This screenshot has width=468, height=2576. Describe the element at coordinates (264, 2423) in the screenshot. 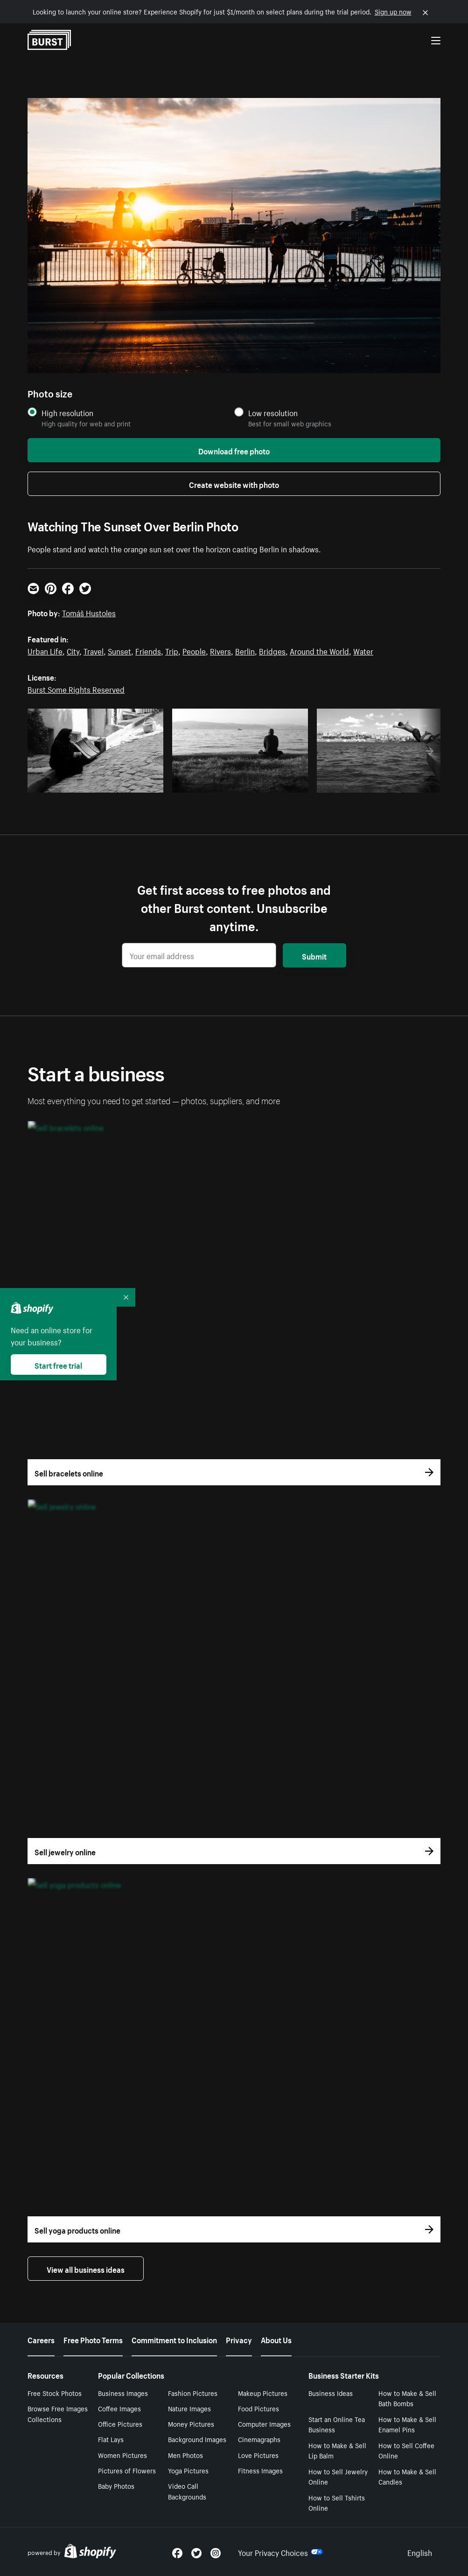

I see `Computer Images` at that location.